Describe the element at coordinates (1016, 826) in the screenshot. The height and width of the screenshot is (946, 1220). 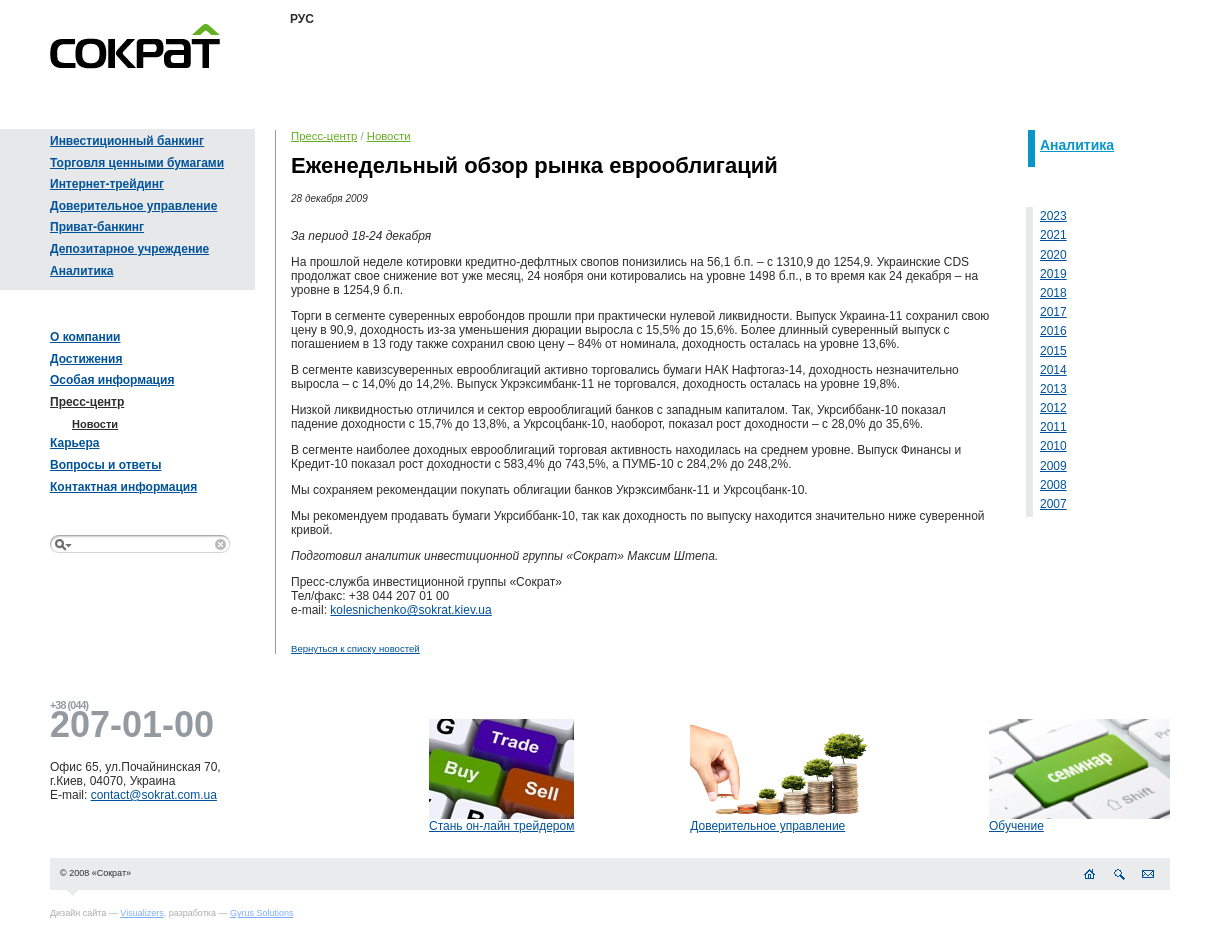
I see `Обучение` at that location.